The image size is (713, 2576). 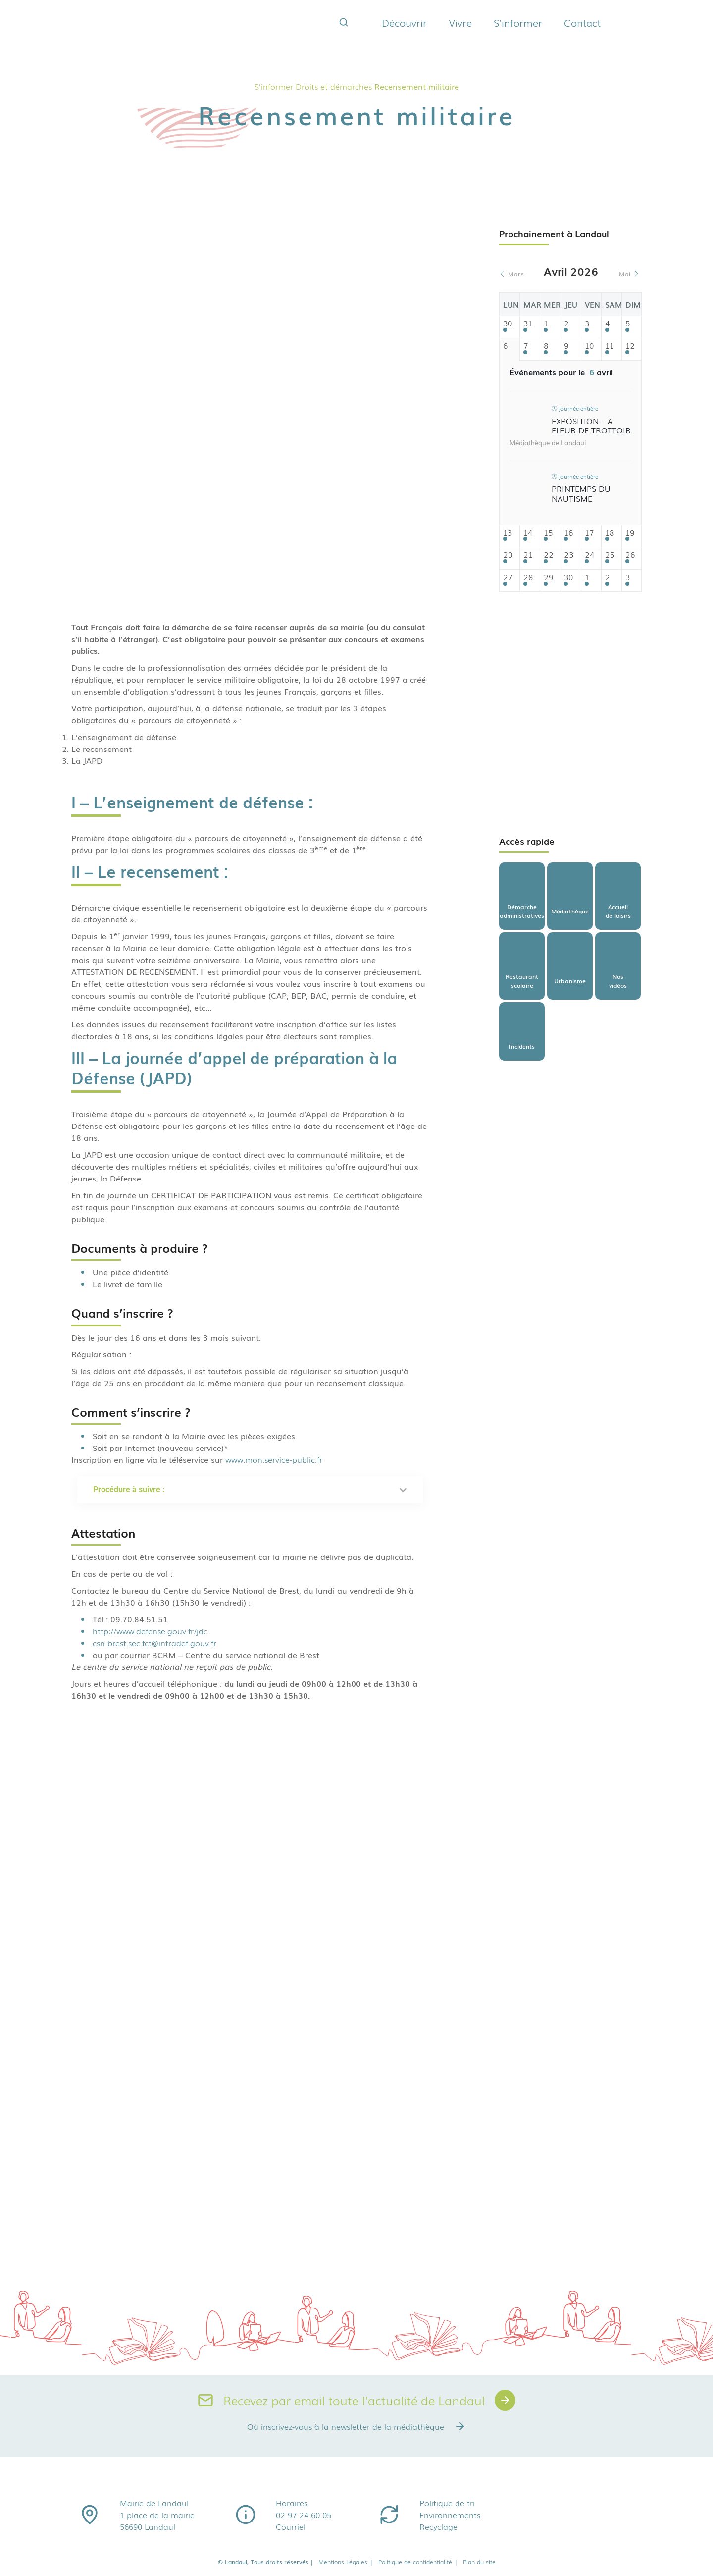 What do you see at coordinates (527, 324) in the screenshot?
I see `31` at bounding box center [527, 324].